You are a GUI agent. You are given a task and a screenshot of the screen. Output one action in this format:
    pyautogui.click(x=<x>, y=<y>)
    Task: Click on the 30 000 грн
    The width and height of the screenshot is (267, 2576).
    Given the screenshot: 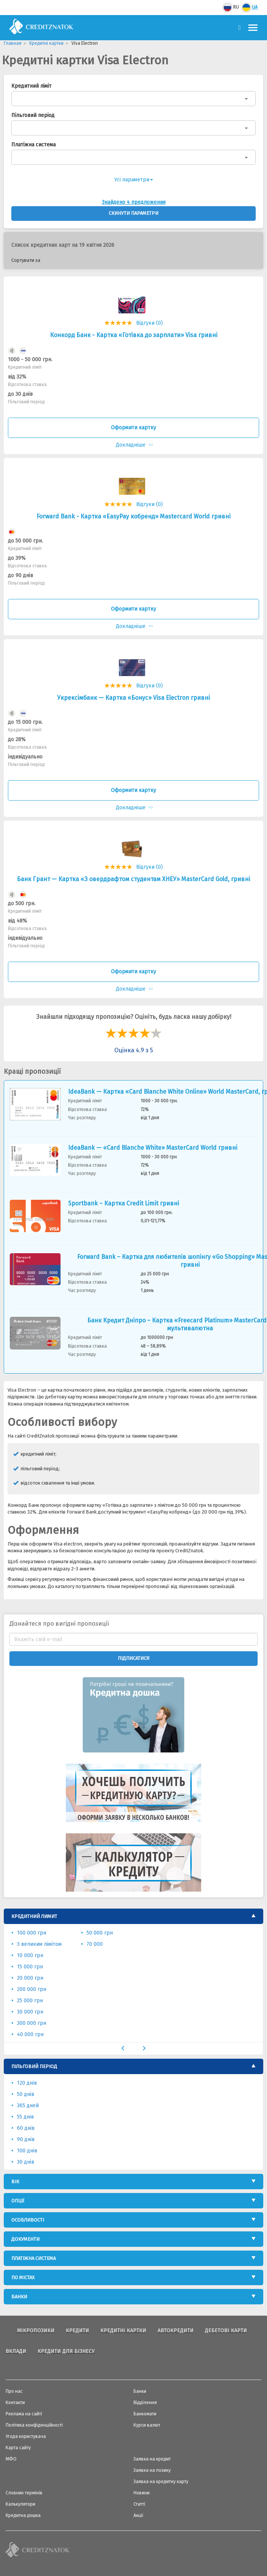 What is the action you would take?
    pyautogui.click(x=30, y=2012)
    